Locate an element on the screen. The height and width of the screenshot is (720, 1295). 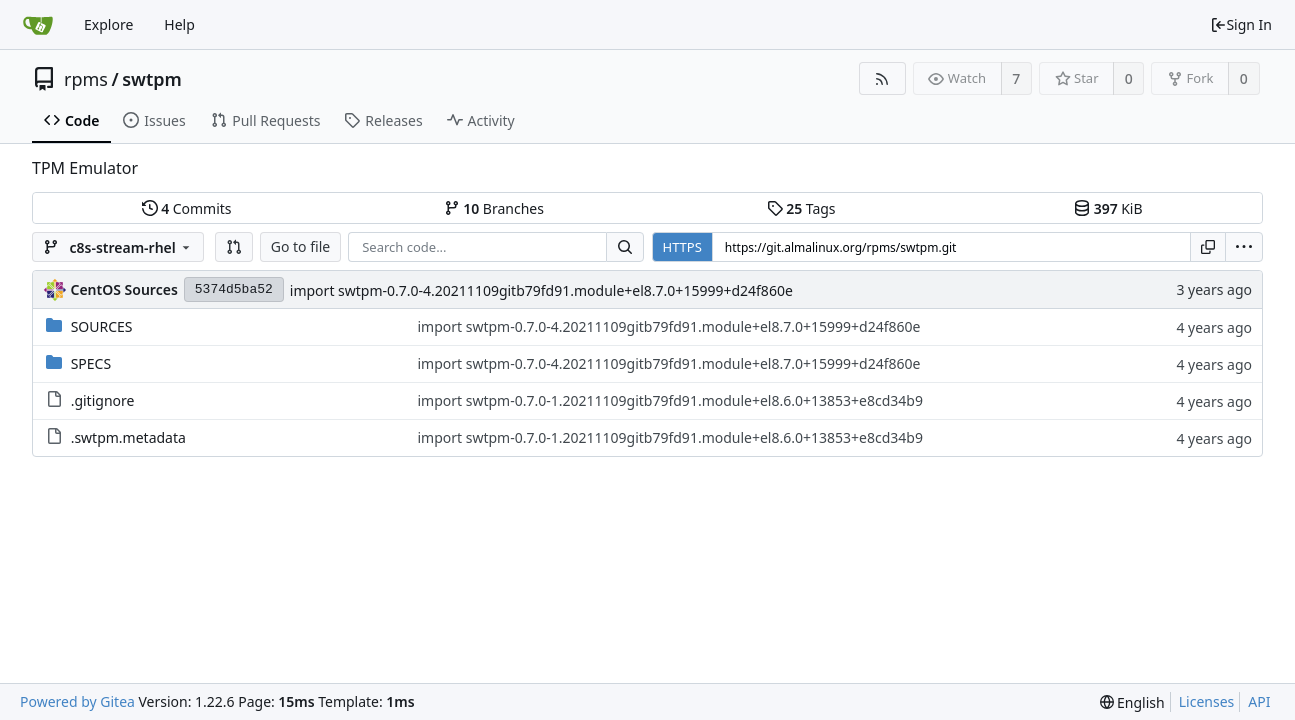
Releases is located at coordinates (383, 120).